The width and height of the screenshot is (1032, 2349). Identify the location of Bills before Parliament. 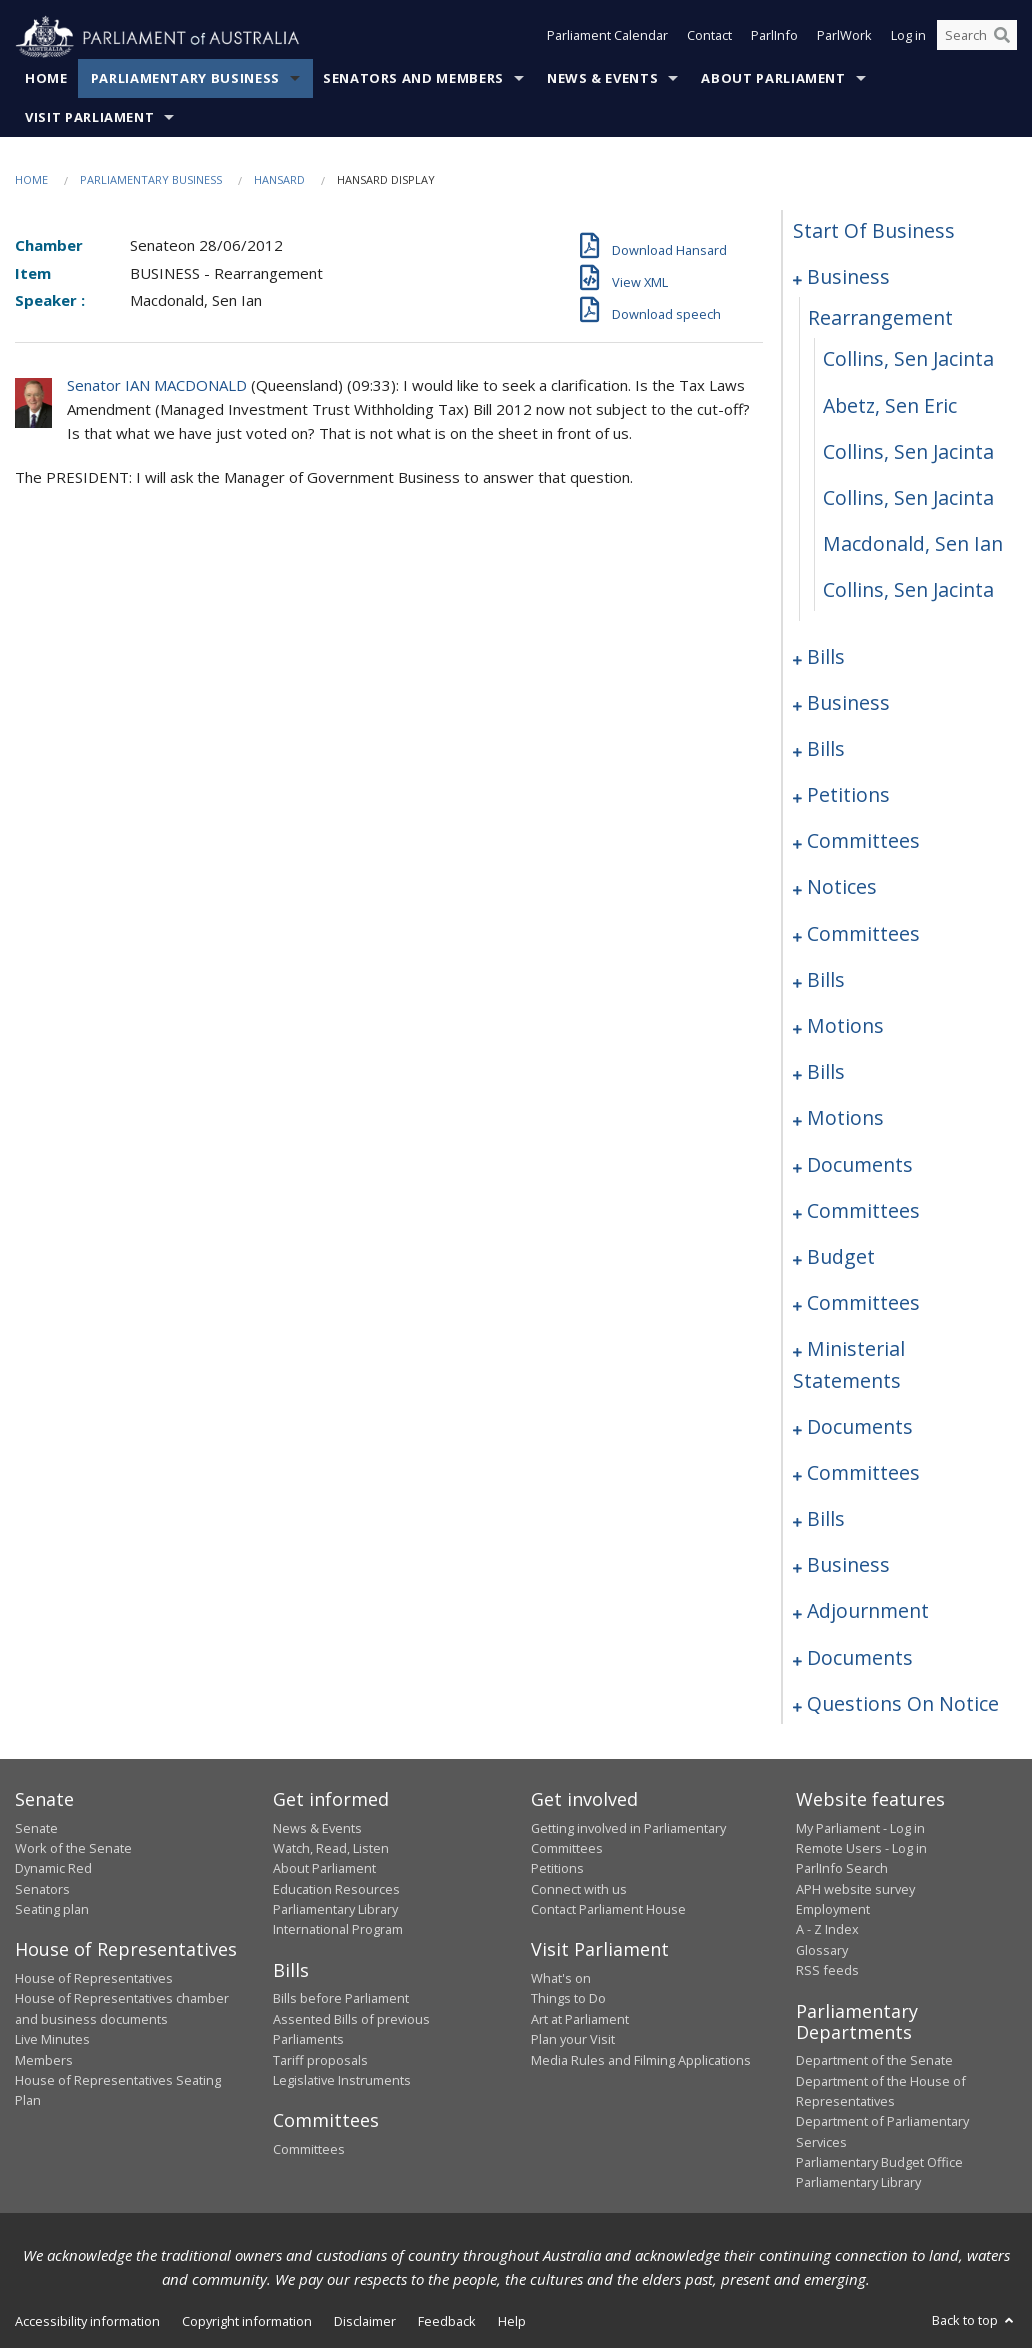
(341, 1999).